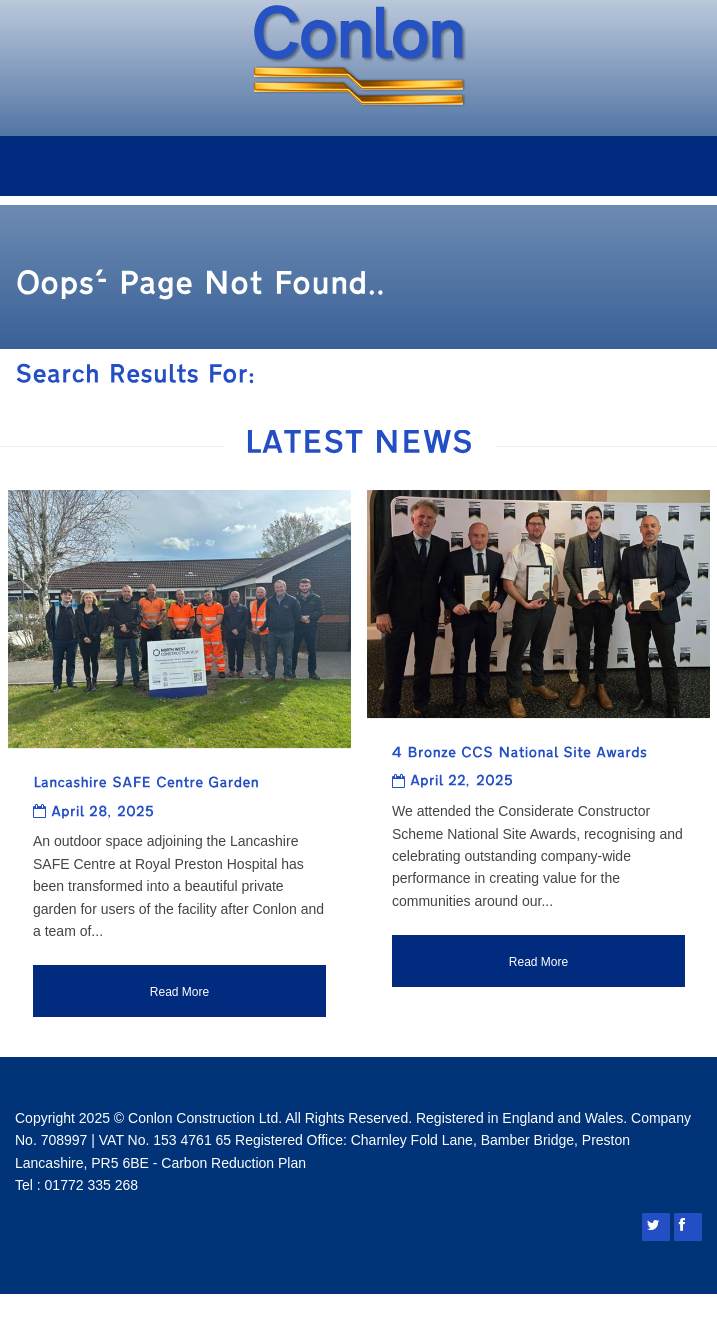 This screenshot has width=717, height=1323. What do you see at coordinates (233, 1163) in the screenshot?
I see `Carbon Reduction Plan` at bounding box center [233, 1163].